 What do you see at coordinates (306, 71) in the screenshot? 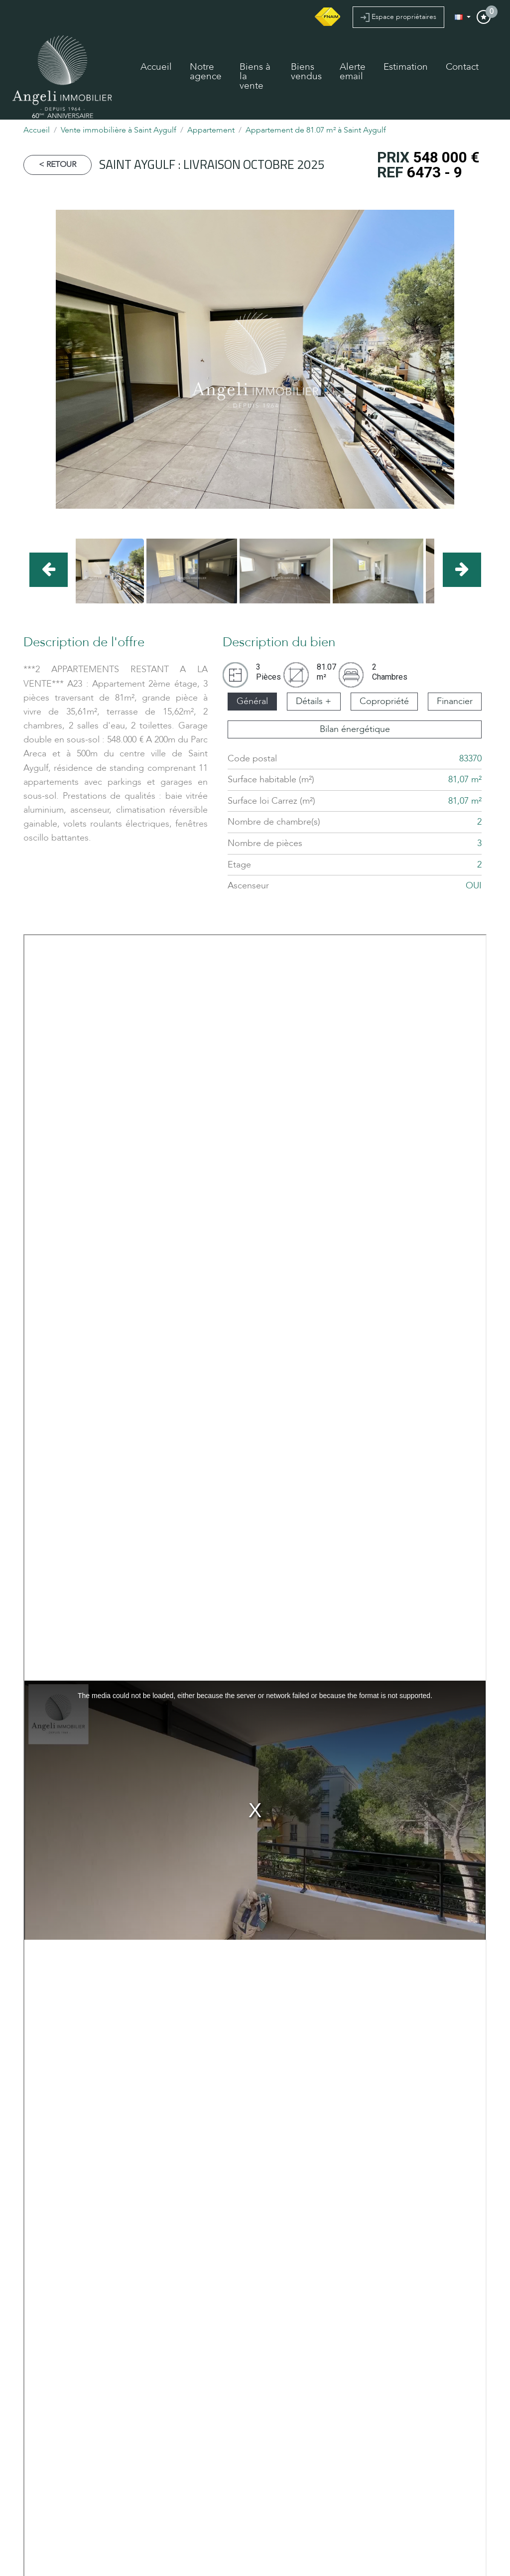
I see `Biens vendus` at bounding box center [306, 71].